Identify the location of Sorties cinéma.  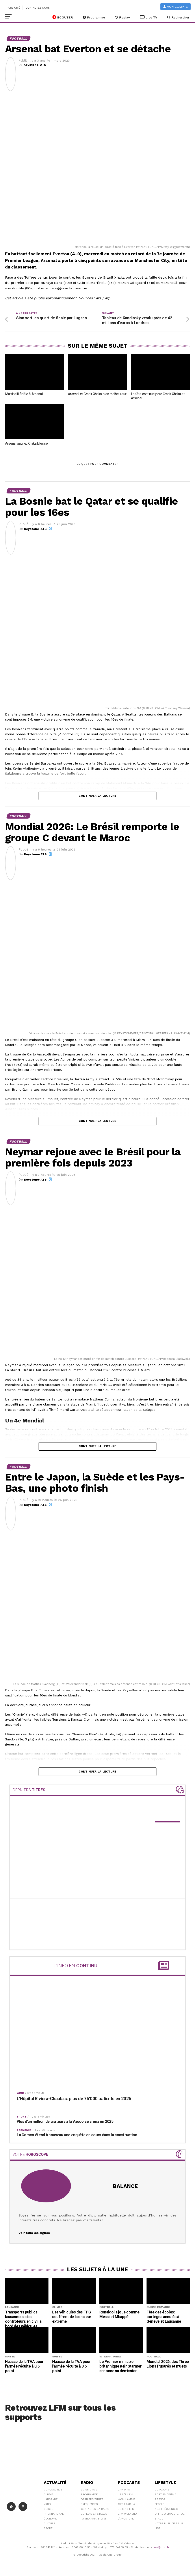
(165, 2496).